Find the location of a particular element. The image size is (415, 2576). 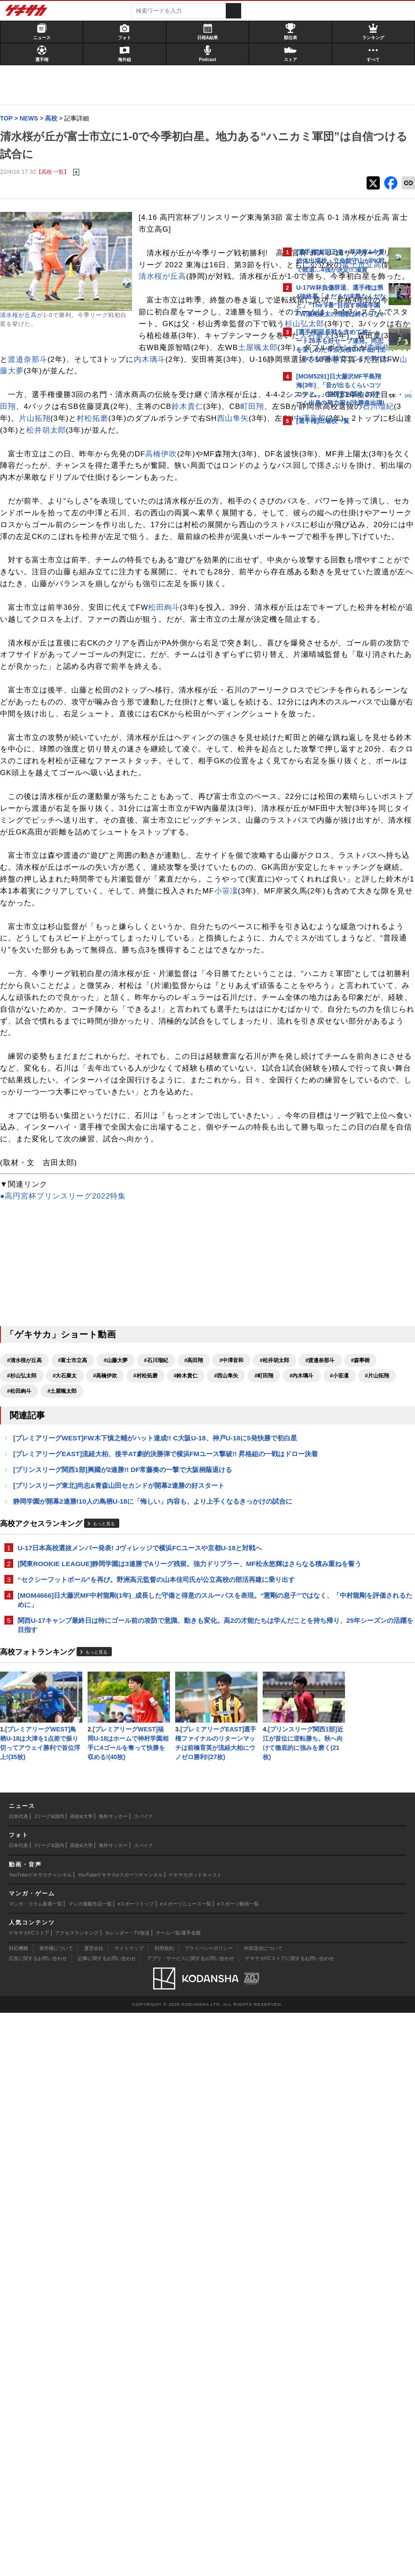

高田翔 is located at coordinates (171, 490).